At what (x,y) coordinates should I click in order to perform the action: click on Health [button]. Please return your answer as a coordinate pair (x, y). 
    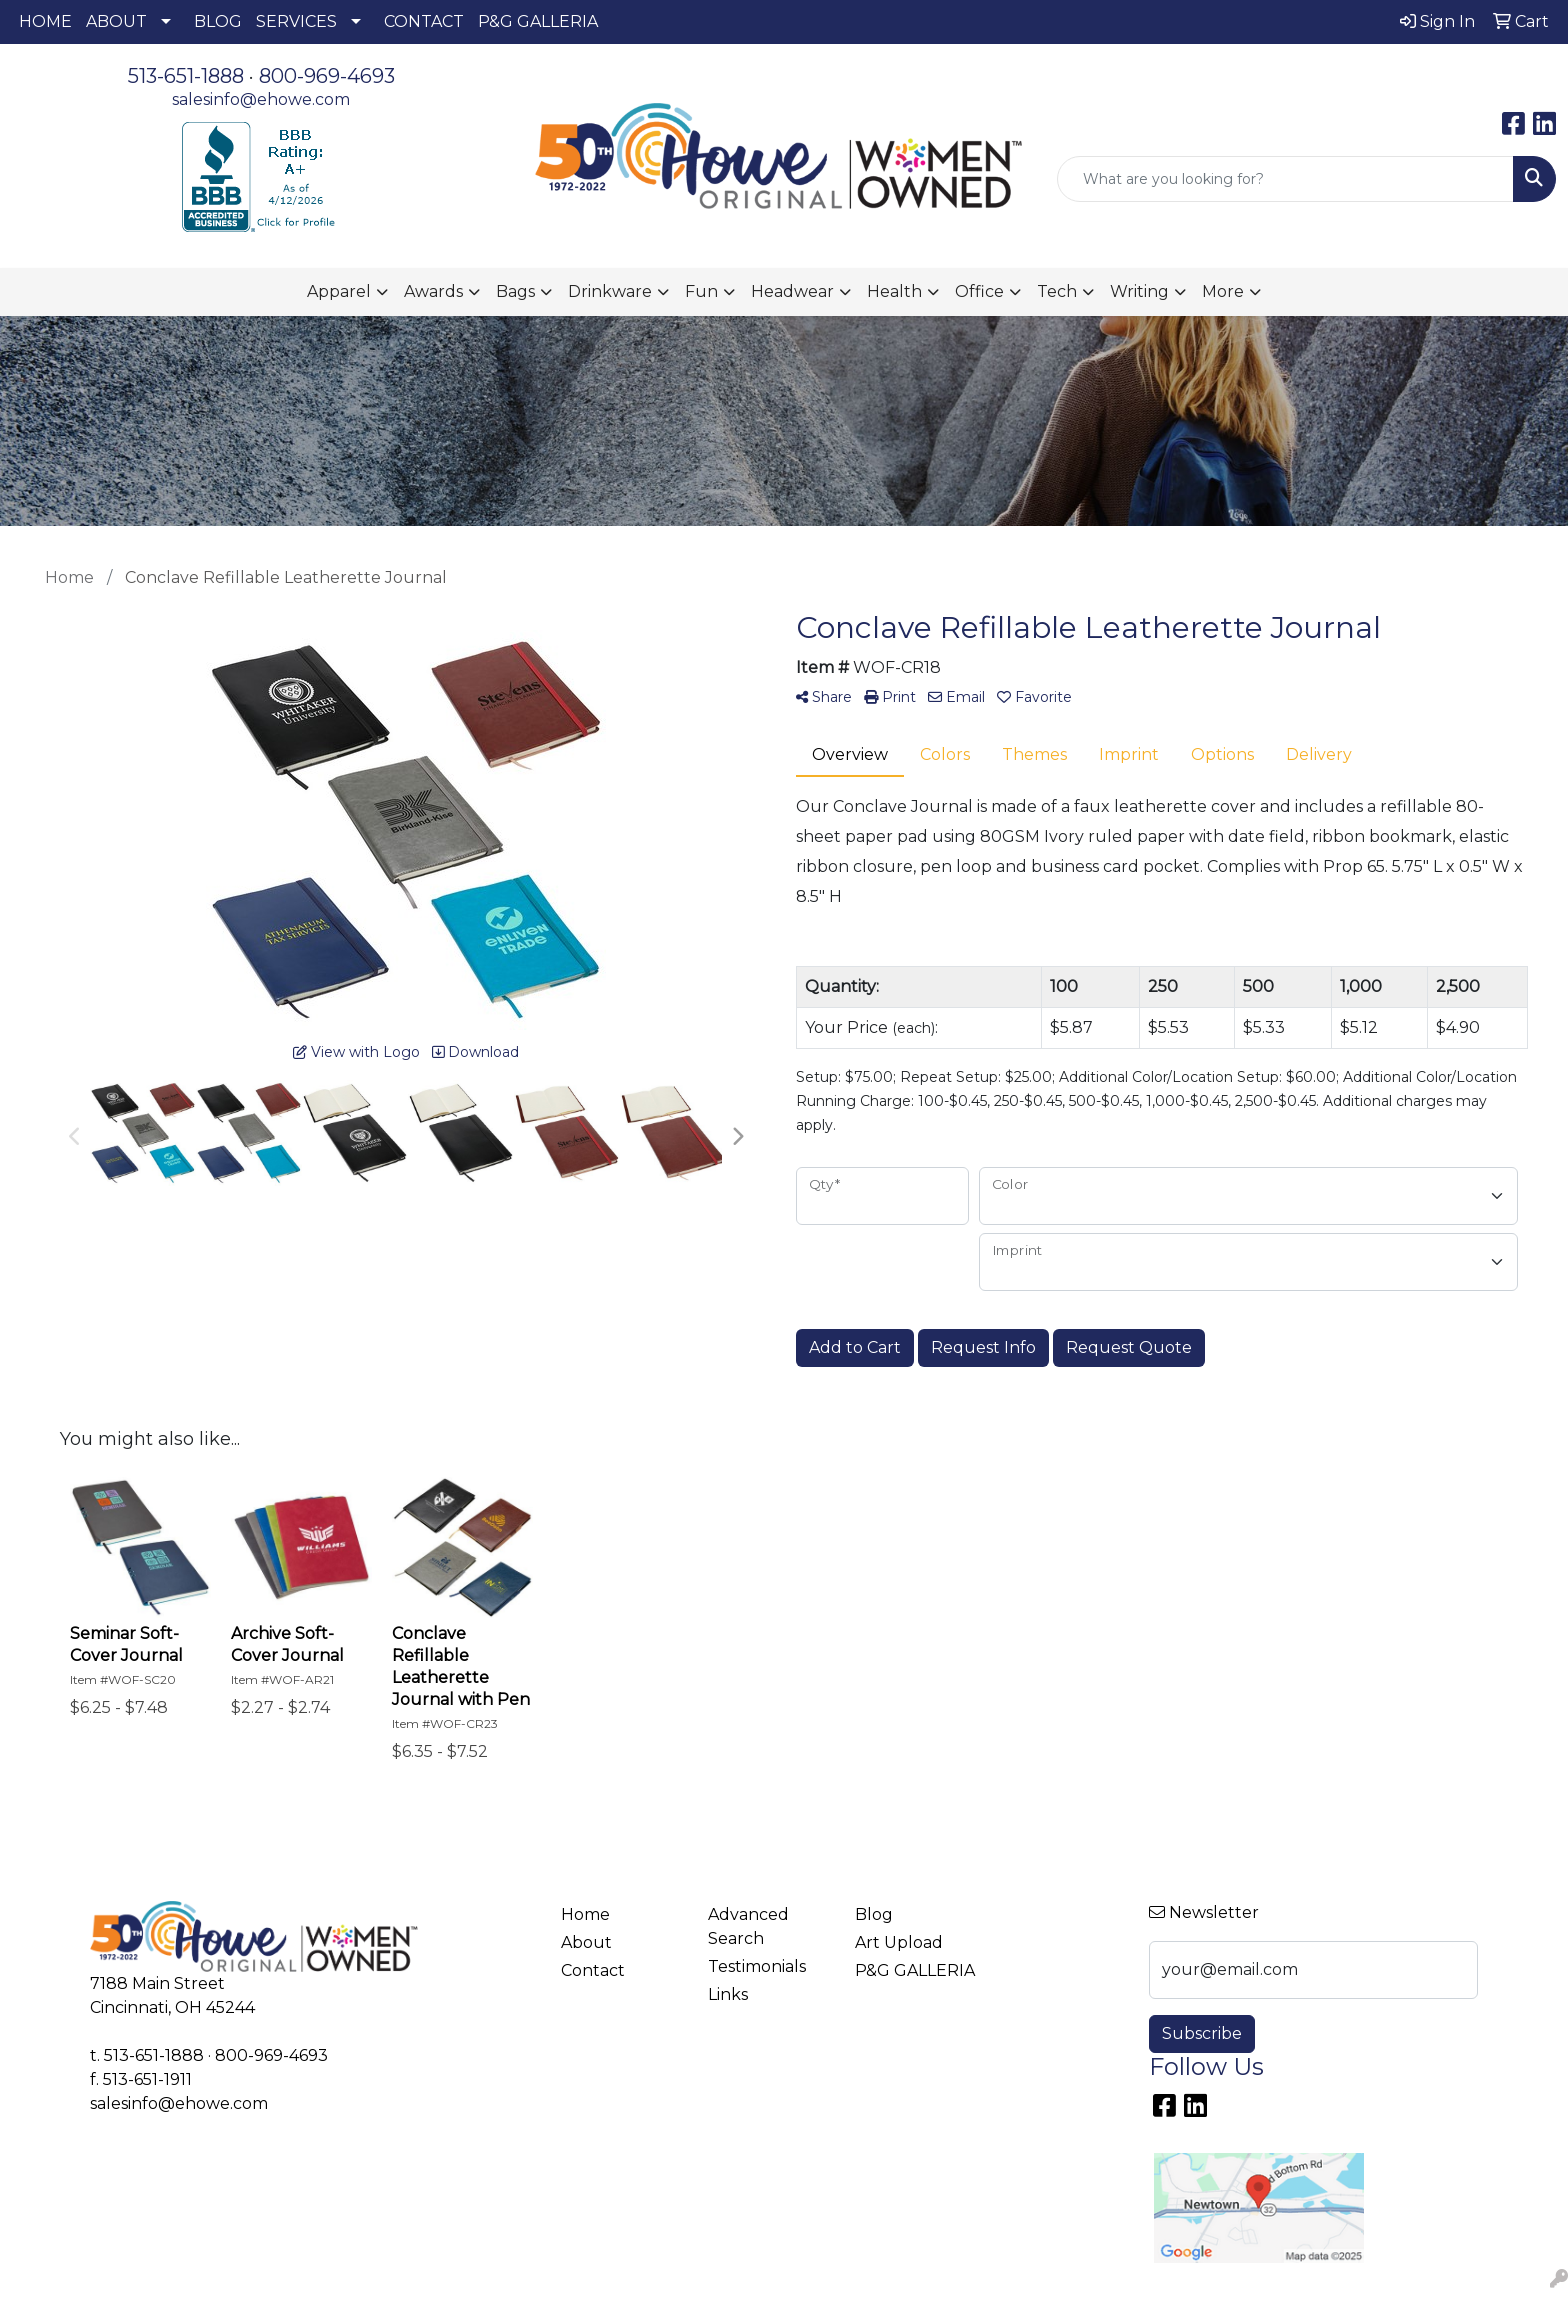
    Looking at the image, I should click on (894, 291).